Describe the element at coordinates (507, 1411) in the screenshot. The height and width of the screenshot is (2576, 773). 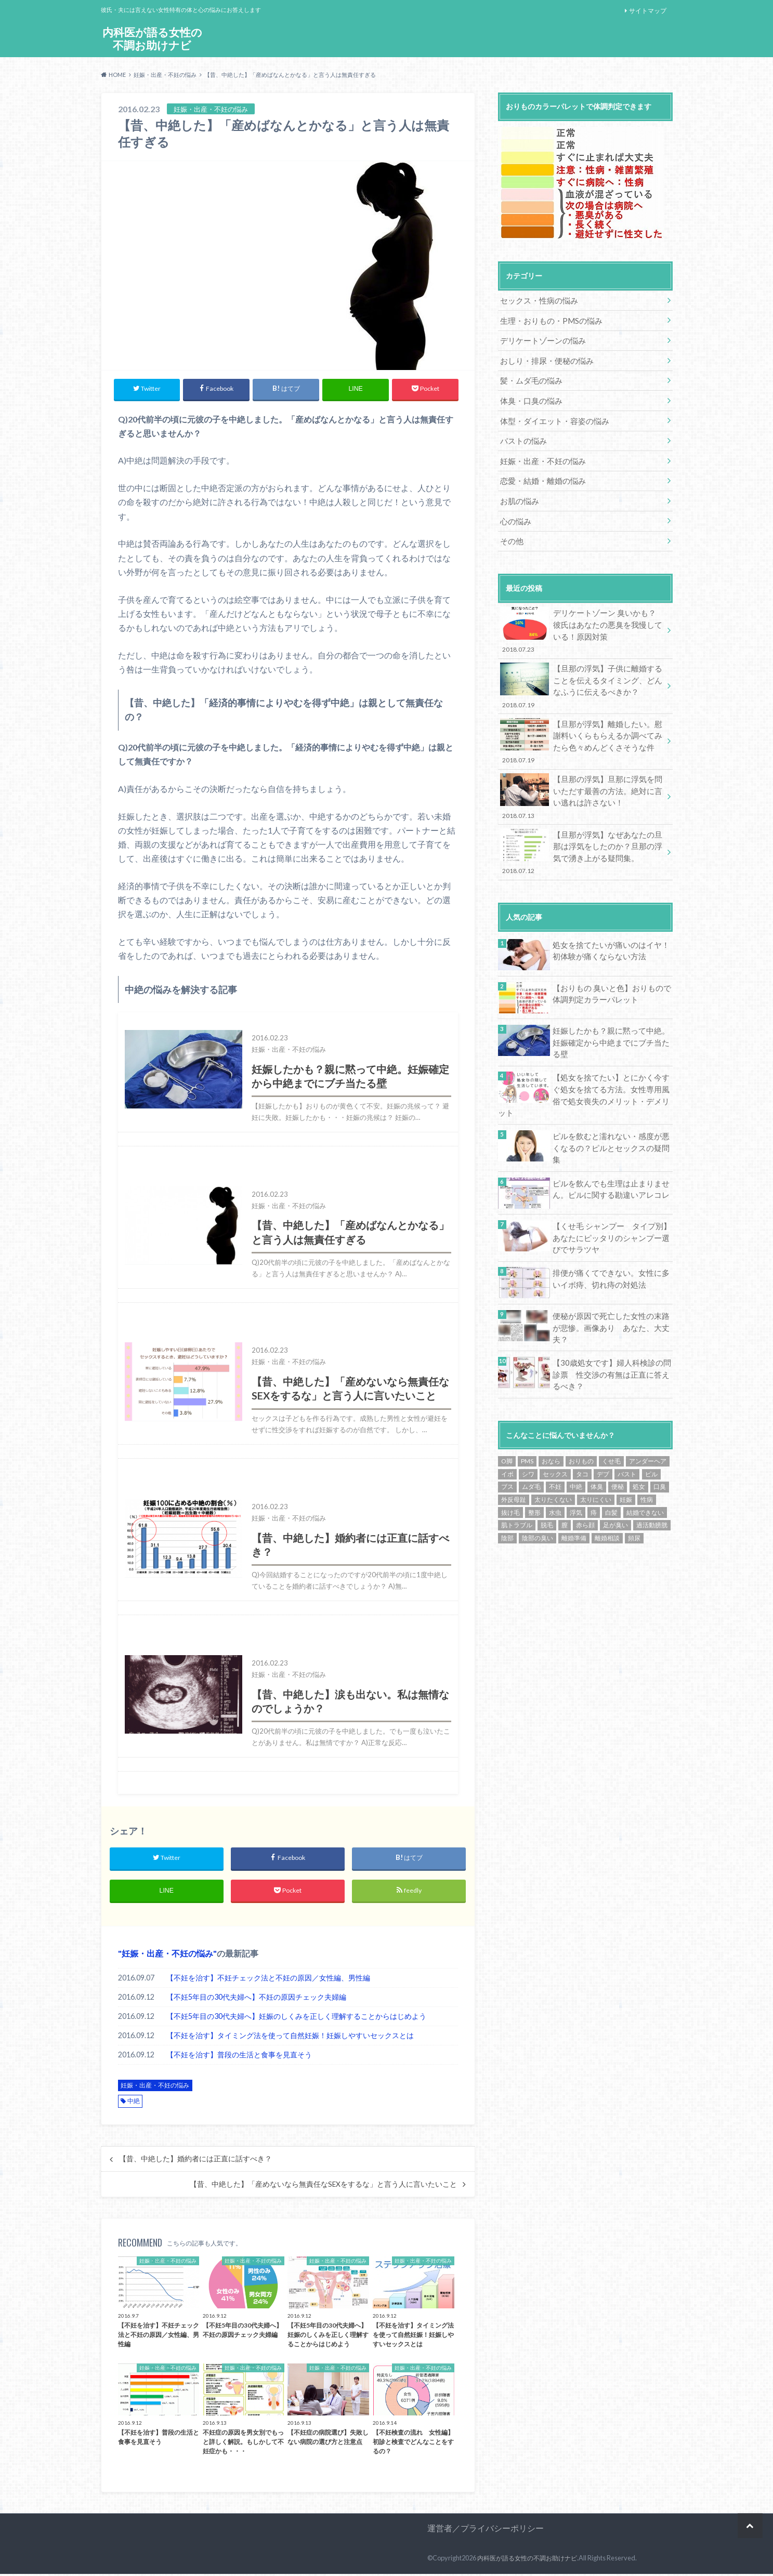
I see `O脚 [O脚 (1個の項目)]` at that location.